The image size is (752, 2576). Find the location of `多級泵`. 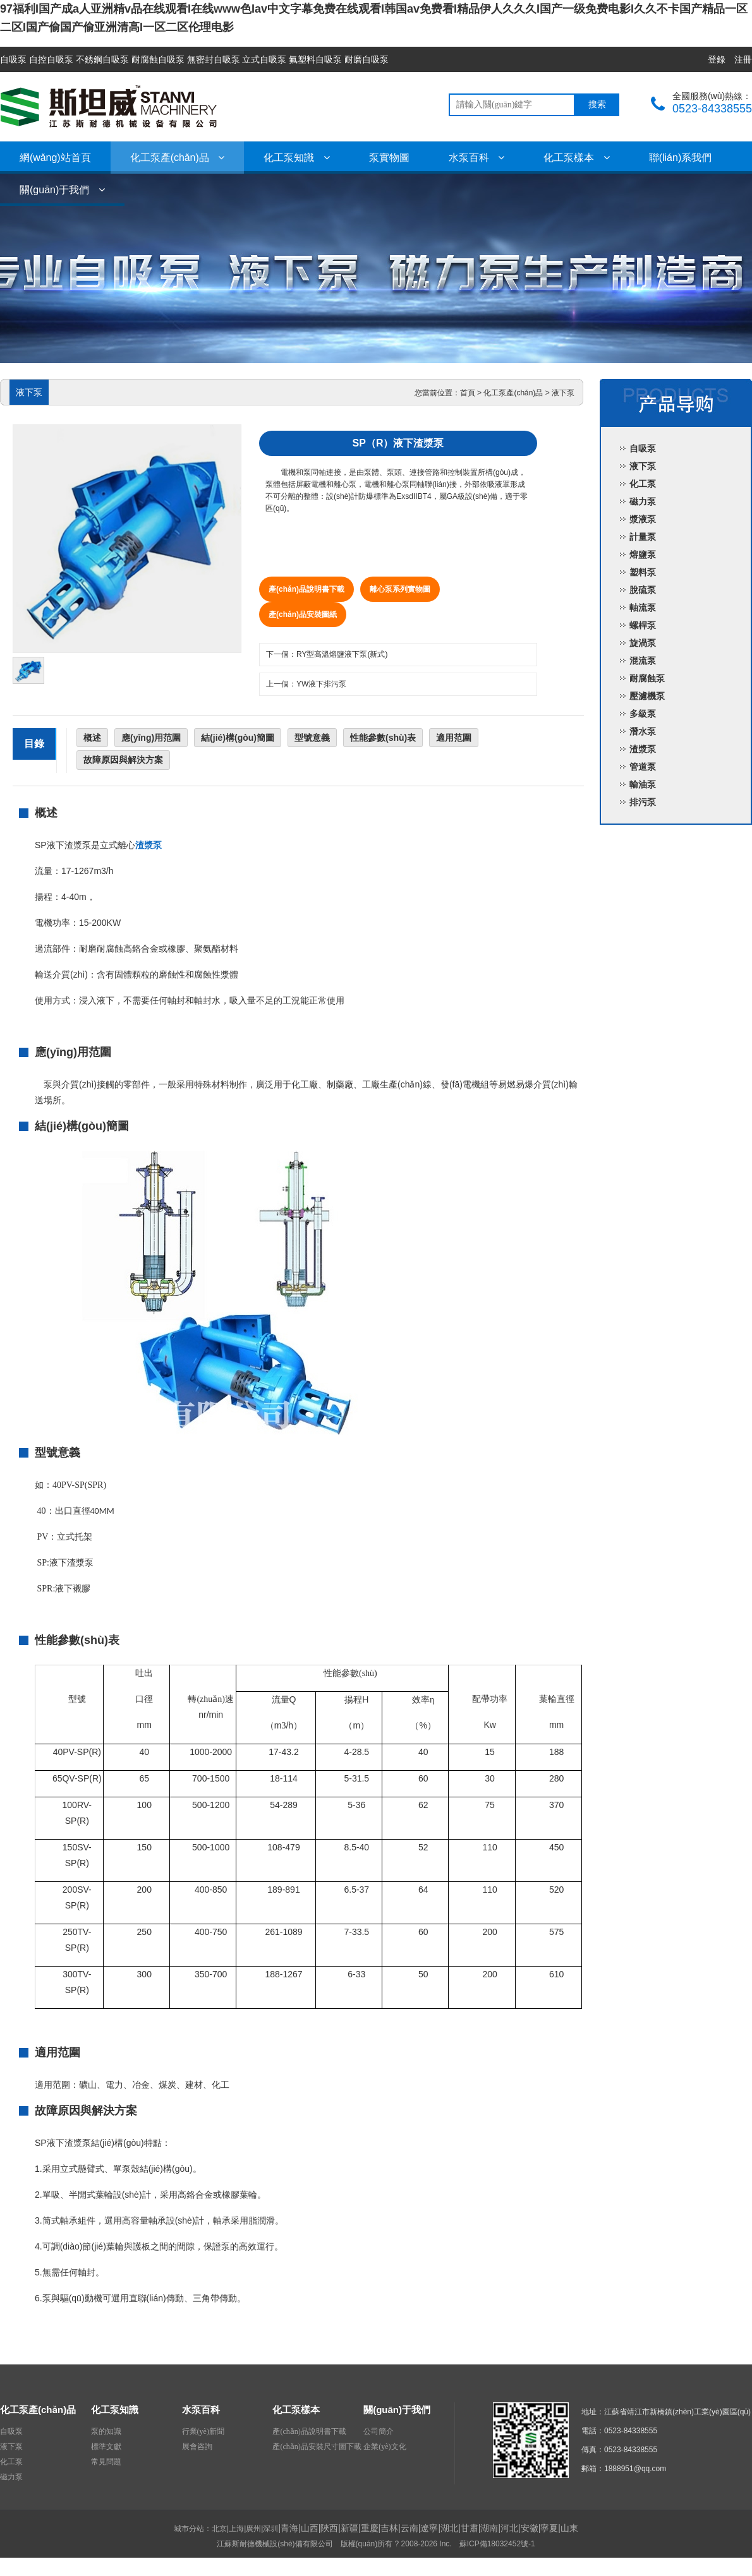

多級泵 is located at coordinates (642, 714).